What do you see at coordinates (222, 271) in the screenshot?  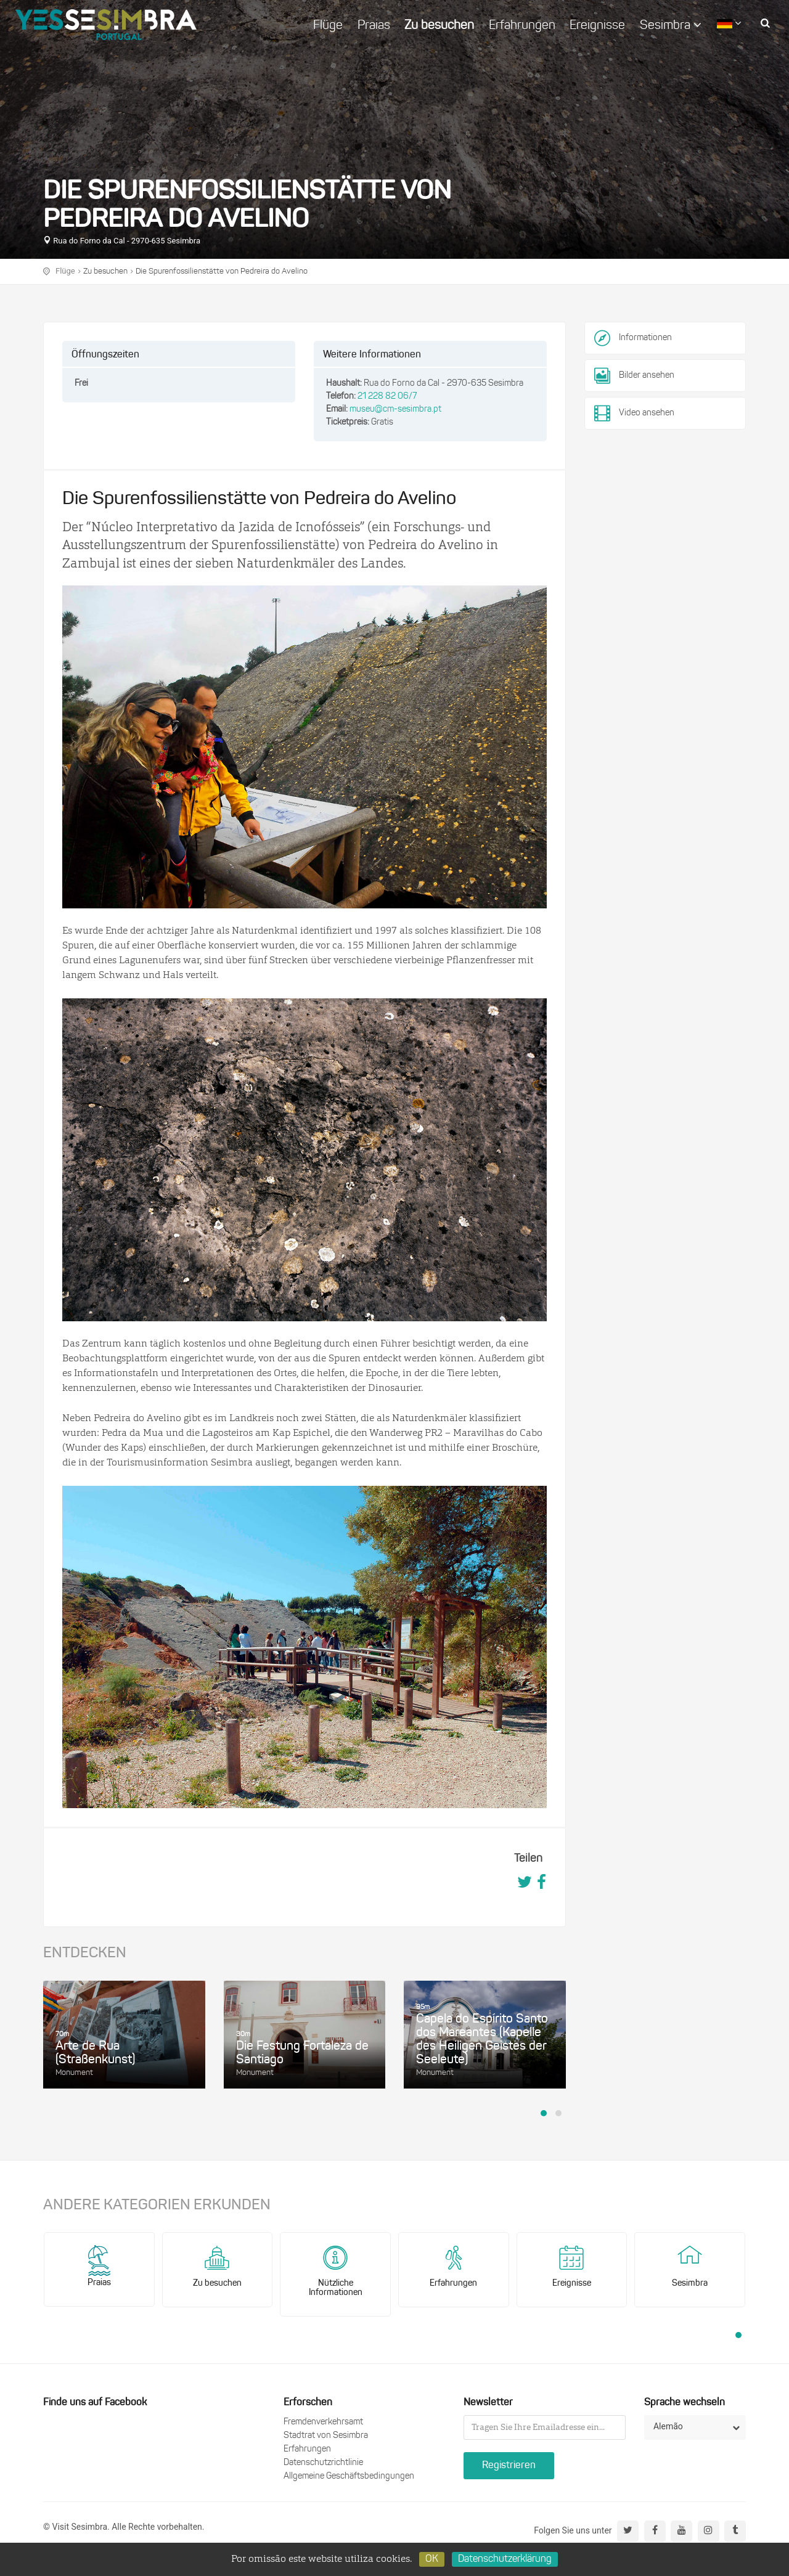 I see `Die Spurenfossilienstätte von Pedreira do Avelino` at bounding box center [222, 271].